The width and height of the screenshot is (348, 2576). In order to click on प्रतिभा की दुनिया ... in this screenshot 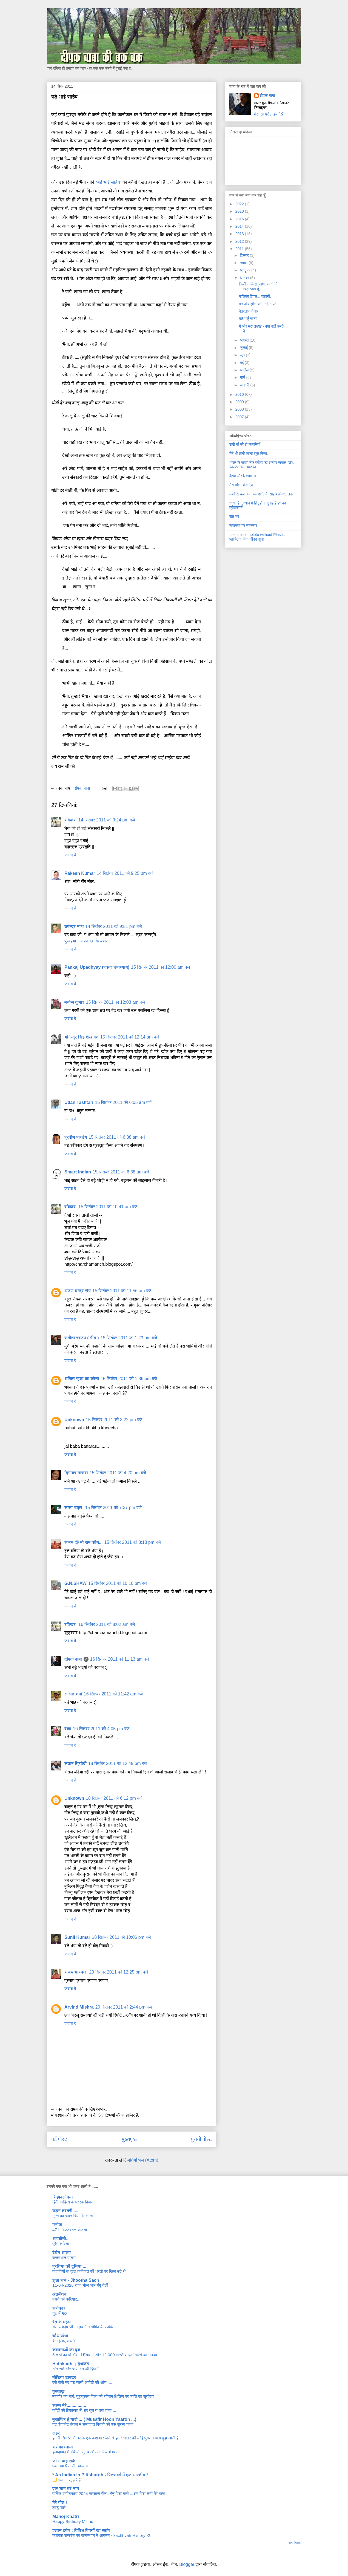, I will do `click(69, 2266)`.